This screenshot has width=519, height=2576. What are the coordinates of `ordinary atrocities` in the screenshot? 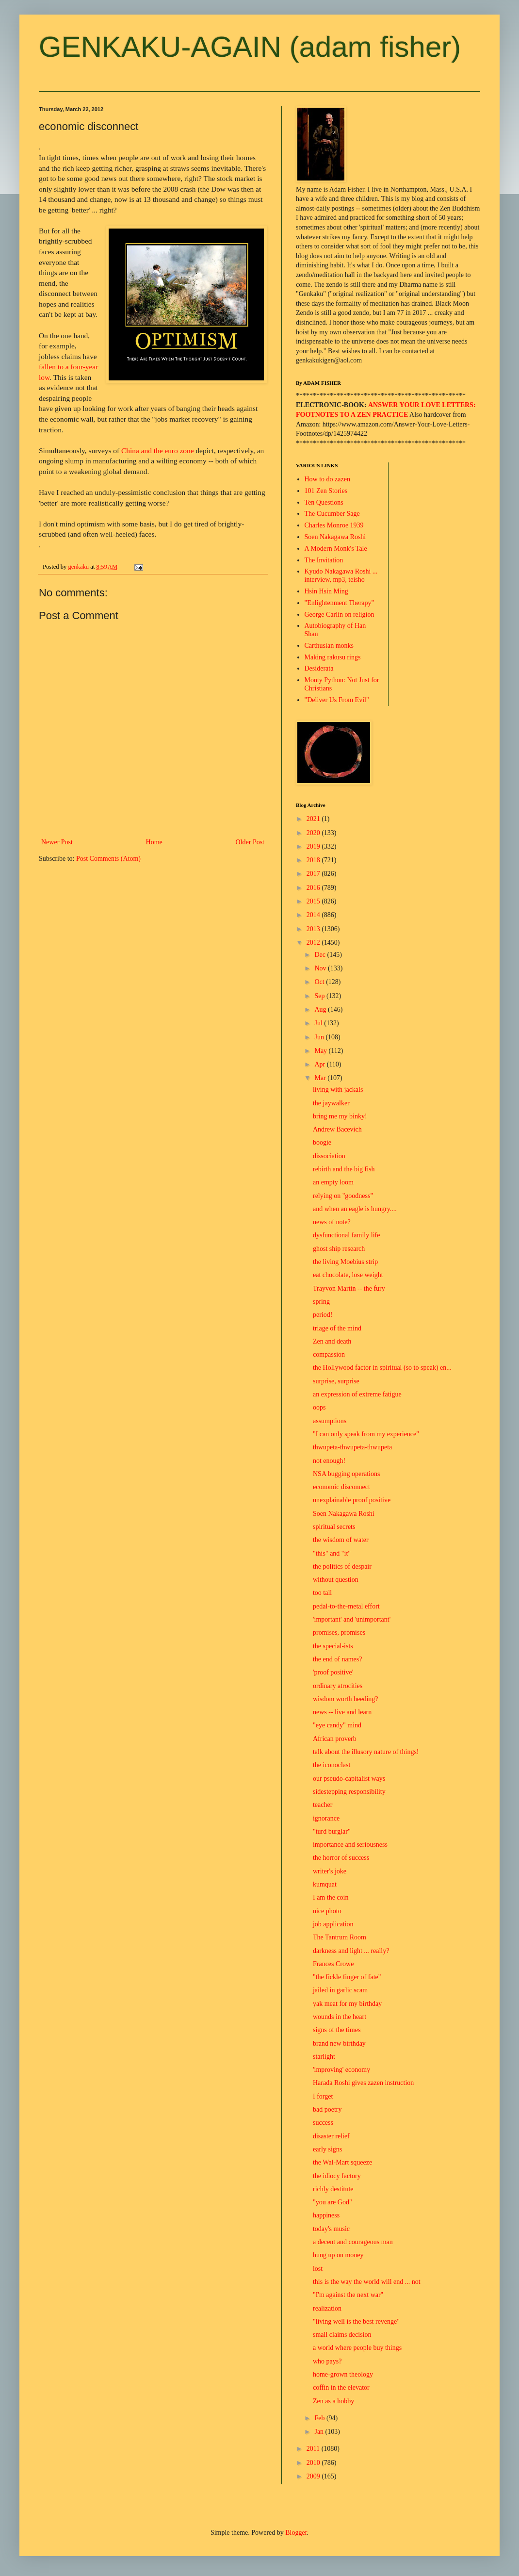 It's located at (337, 1686).